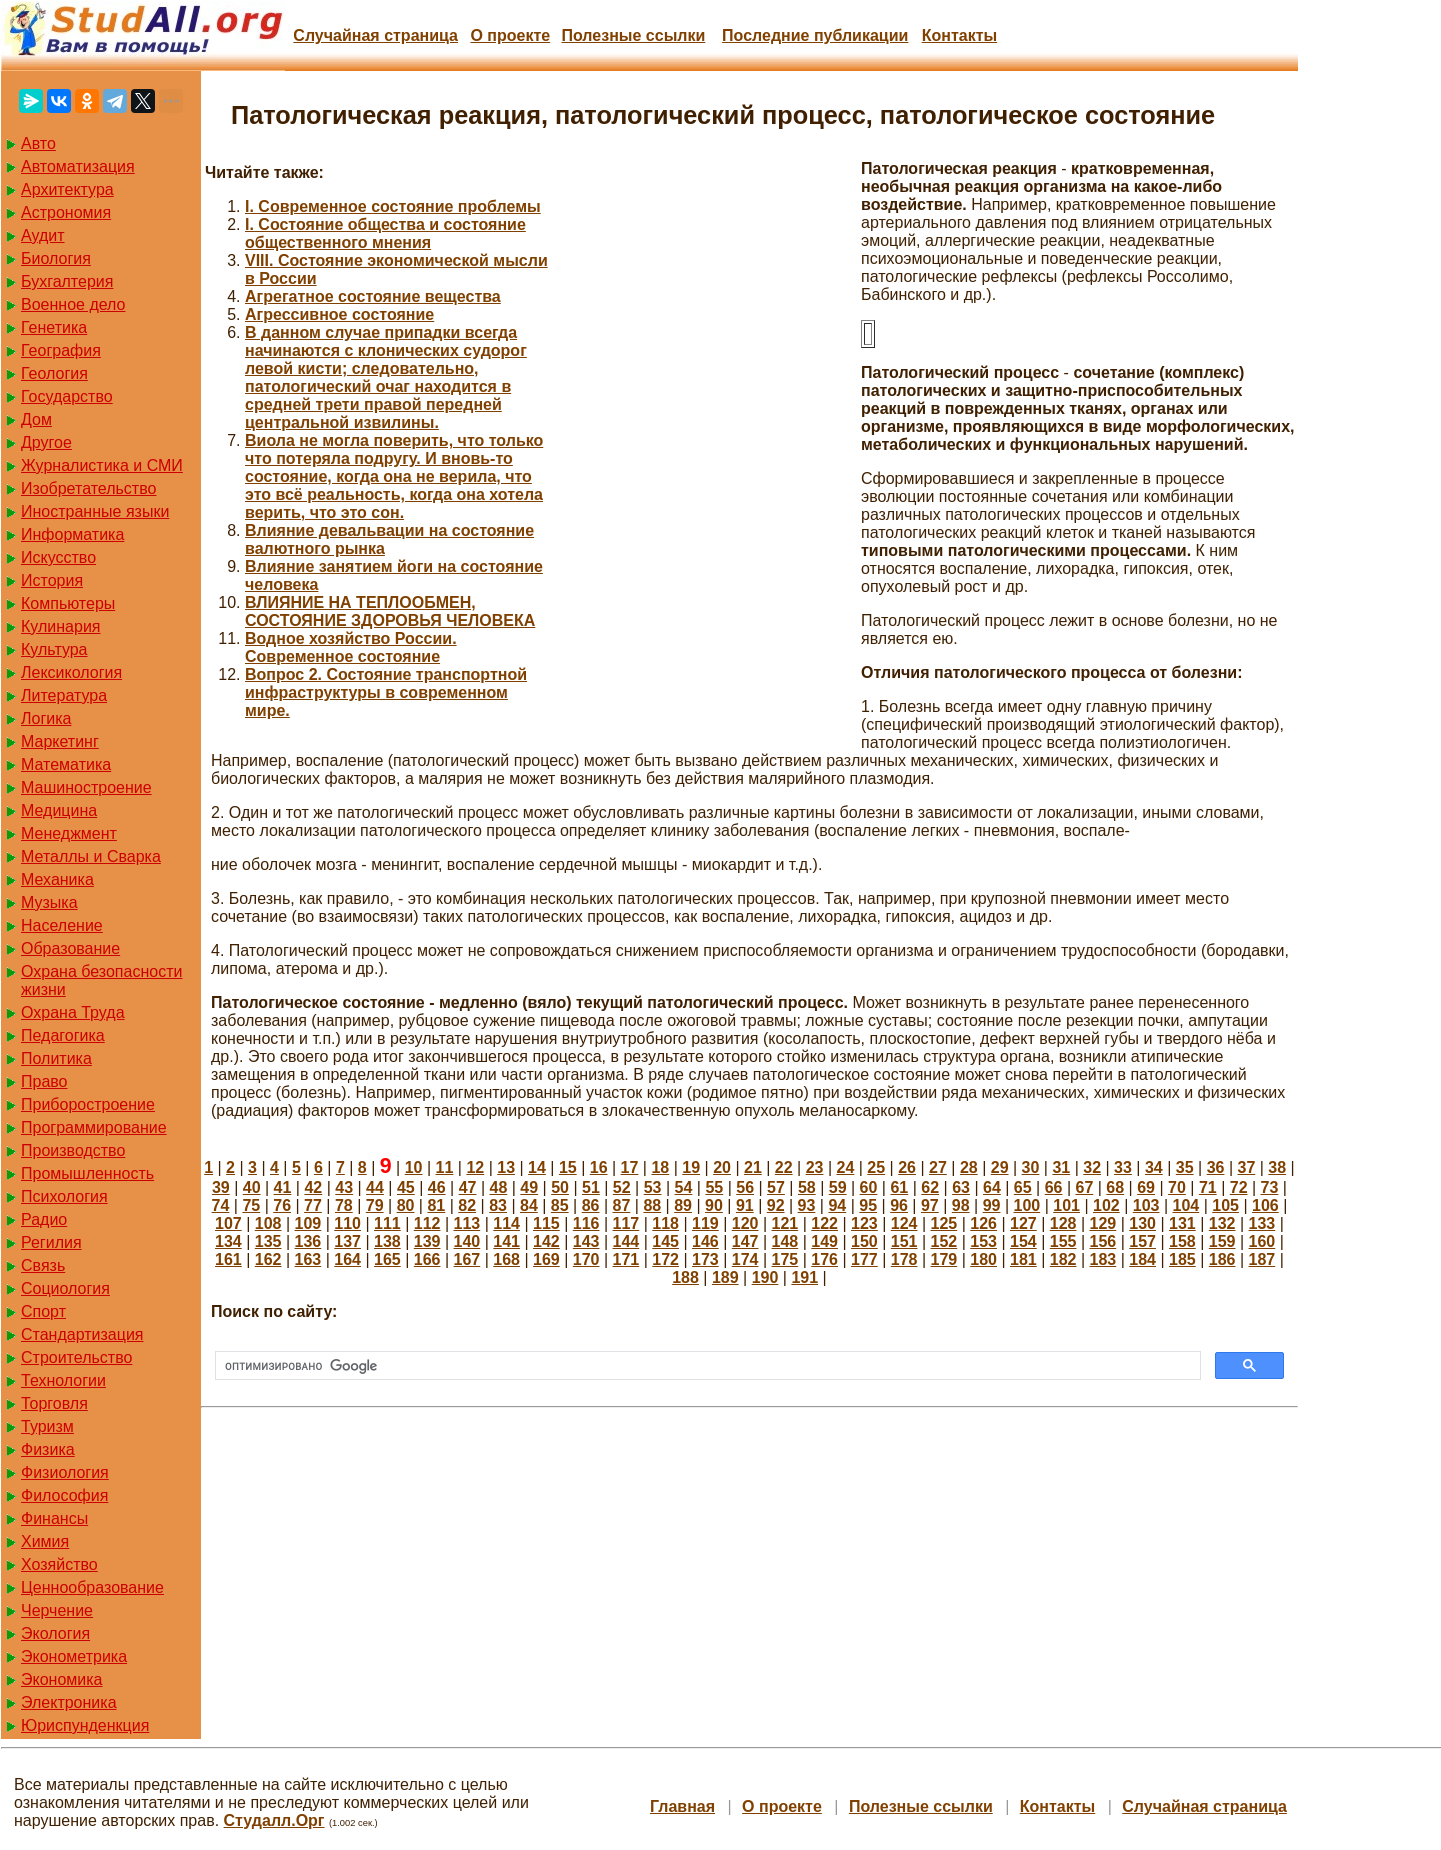 The image size is (1441, 1850). Describe the element at coordinates (414, 1167) in the screenshot. I see `10` at that location.